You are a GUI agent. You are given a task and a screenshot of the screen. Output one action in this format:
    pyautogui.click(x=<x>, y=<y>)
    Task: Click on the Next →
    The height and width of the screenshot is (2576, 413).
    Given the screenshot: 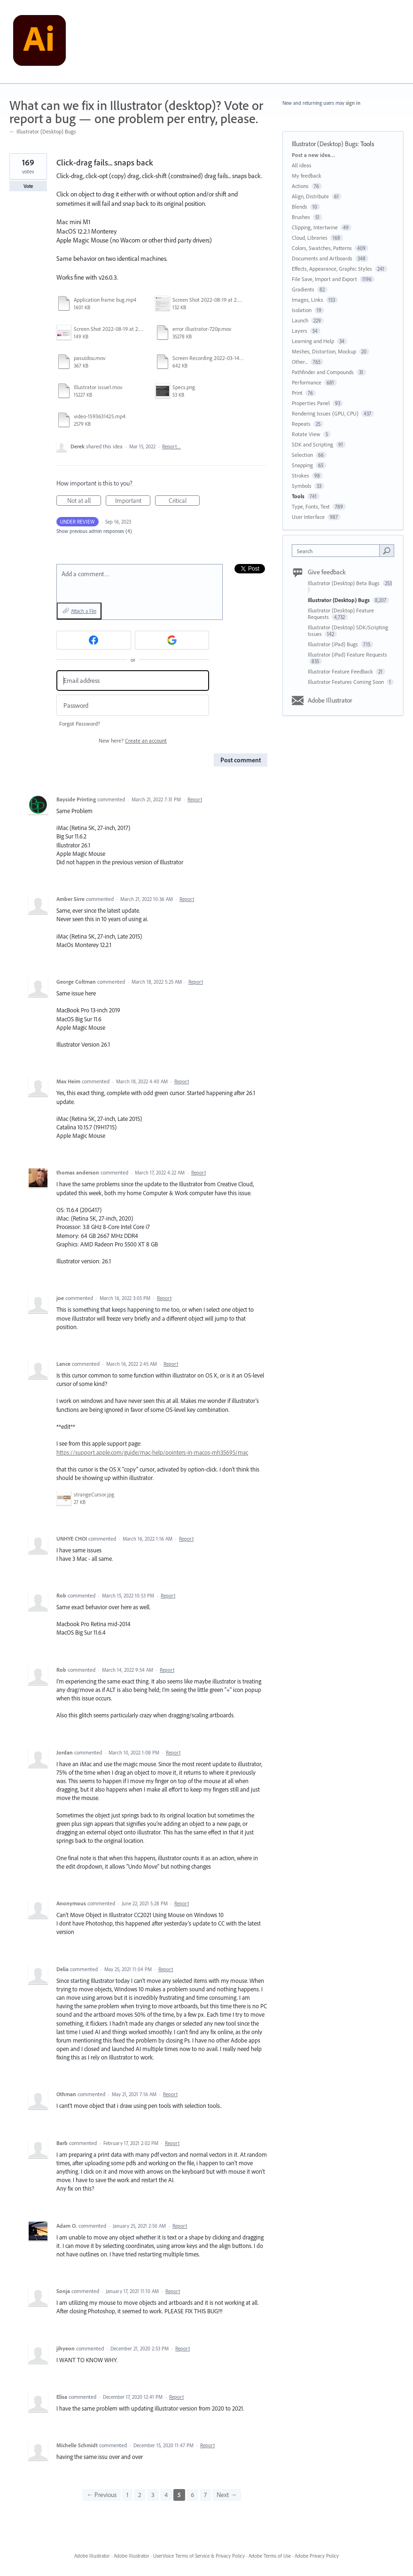 What is the action you would take?
    pyautogui.click(x=227, y=2494)
    